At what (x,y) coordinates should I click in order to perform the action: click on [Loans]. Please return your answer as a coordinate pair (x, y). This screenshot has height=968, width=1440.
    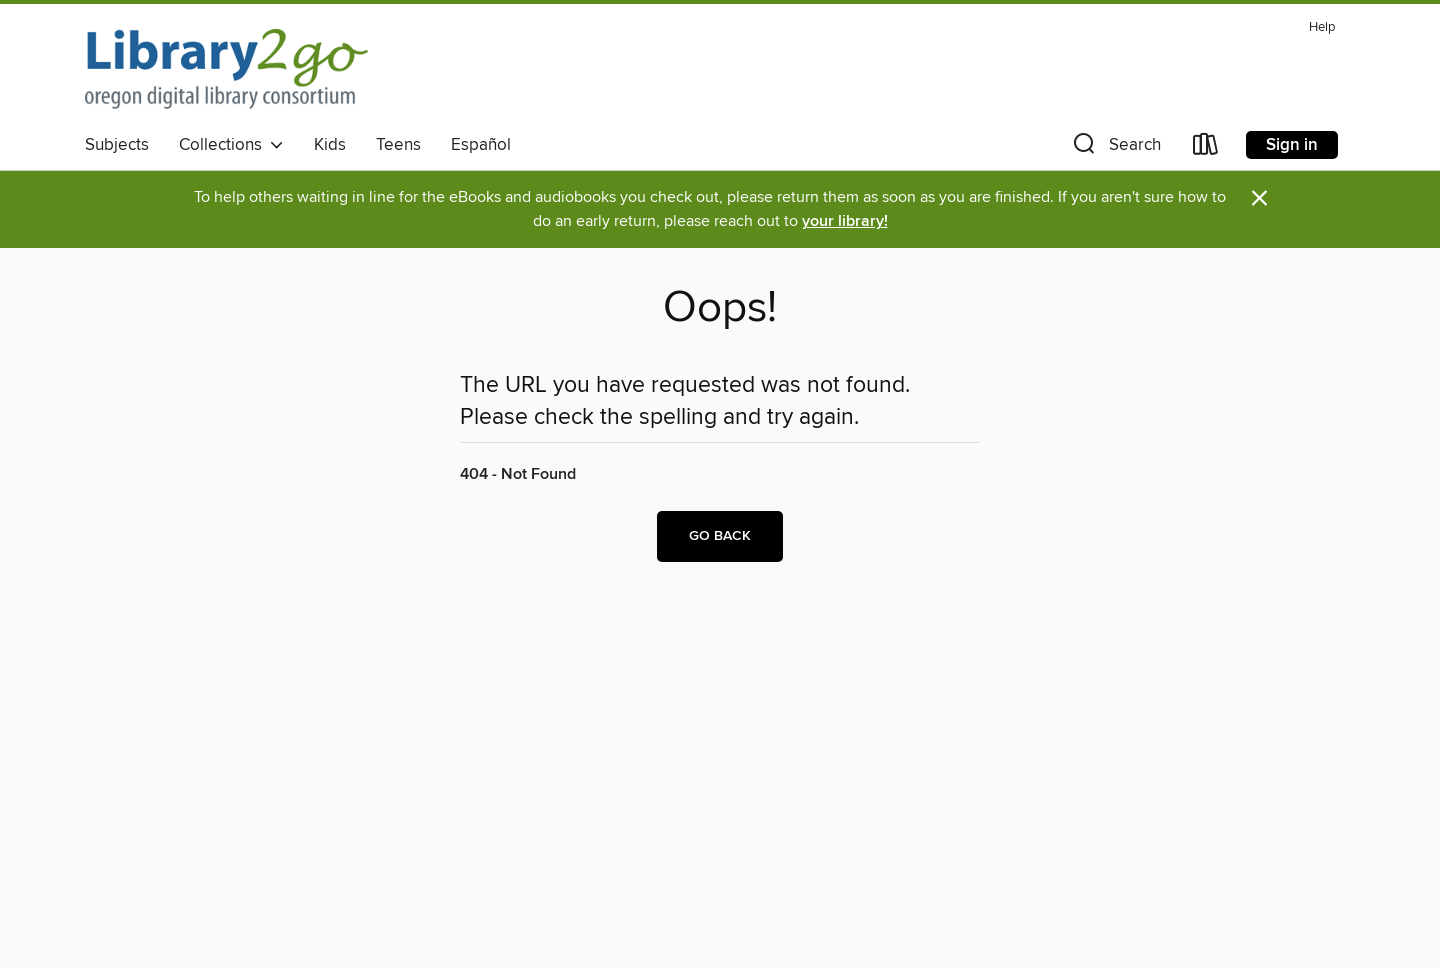
    Looking at the image, I should click on (1206, 148).